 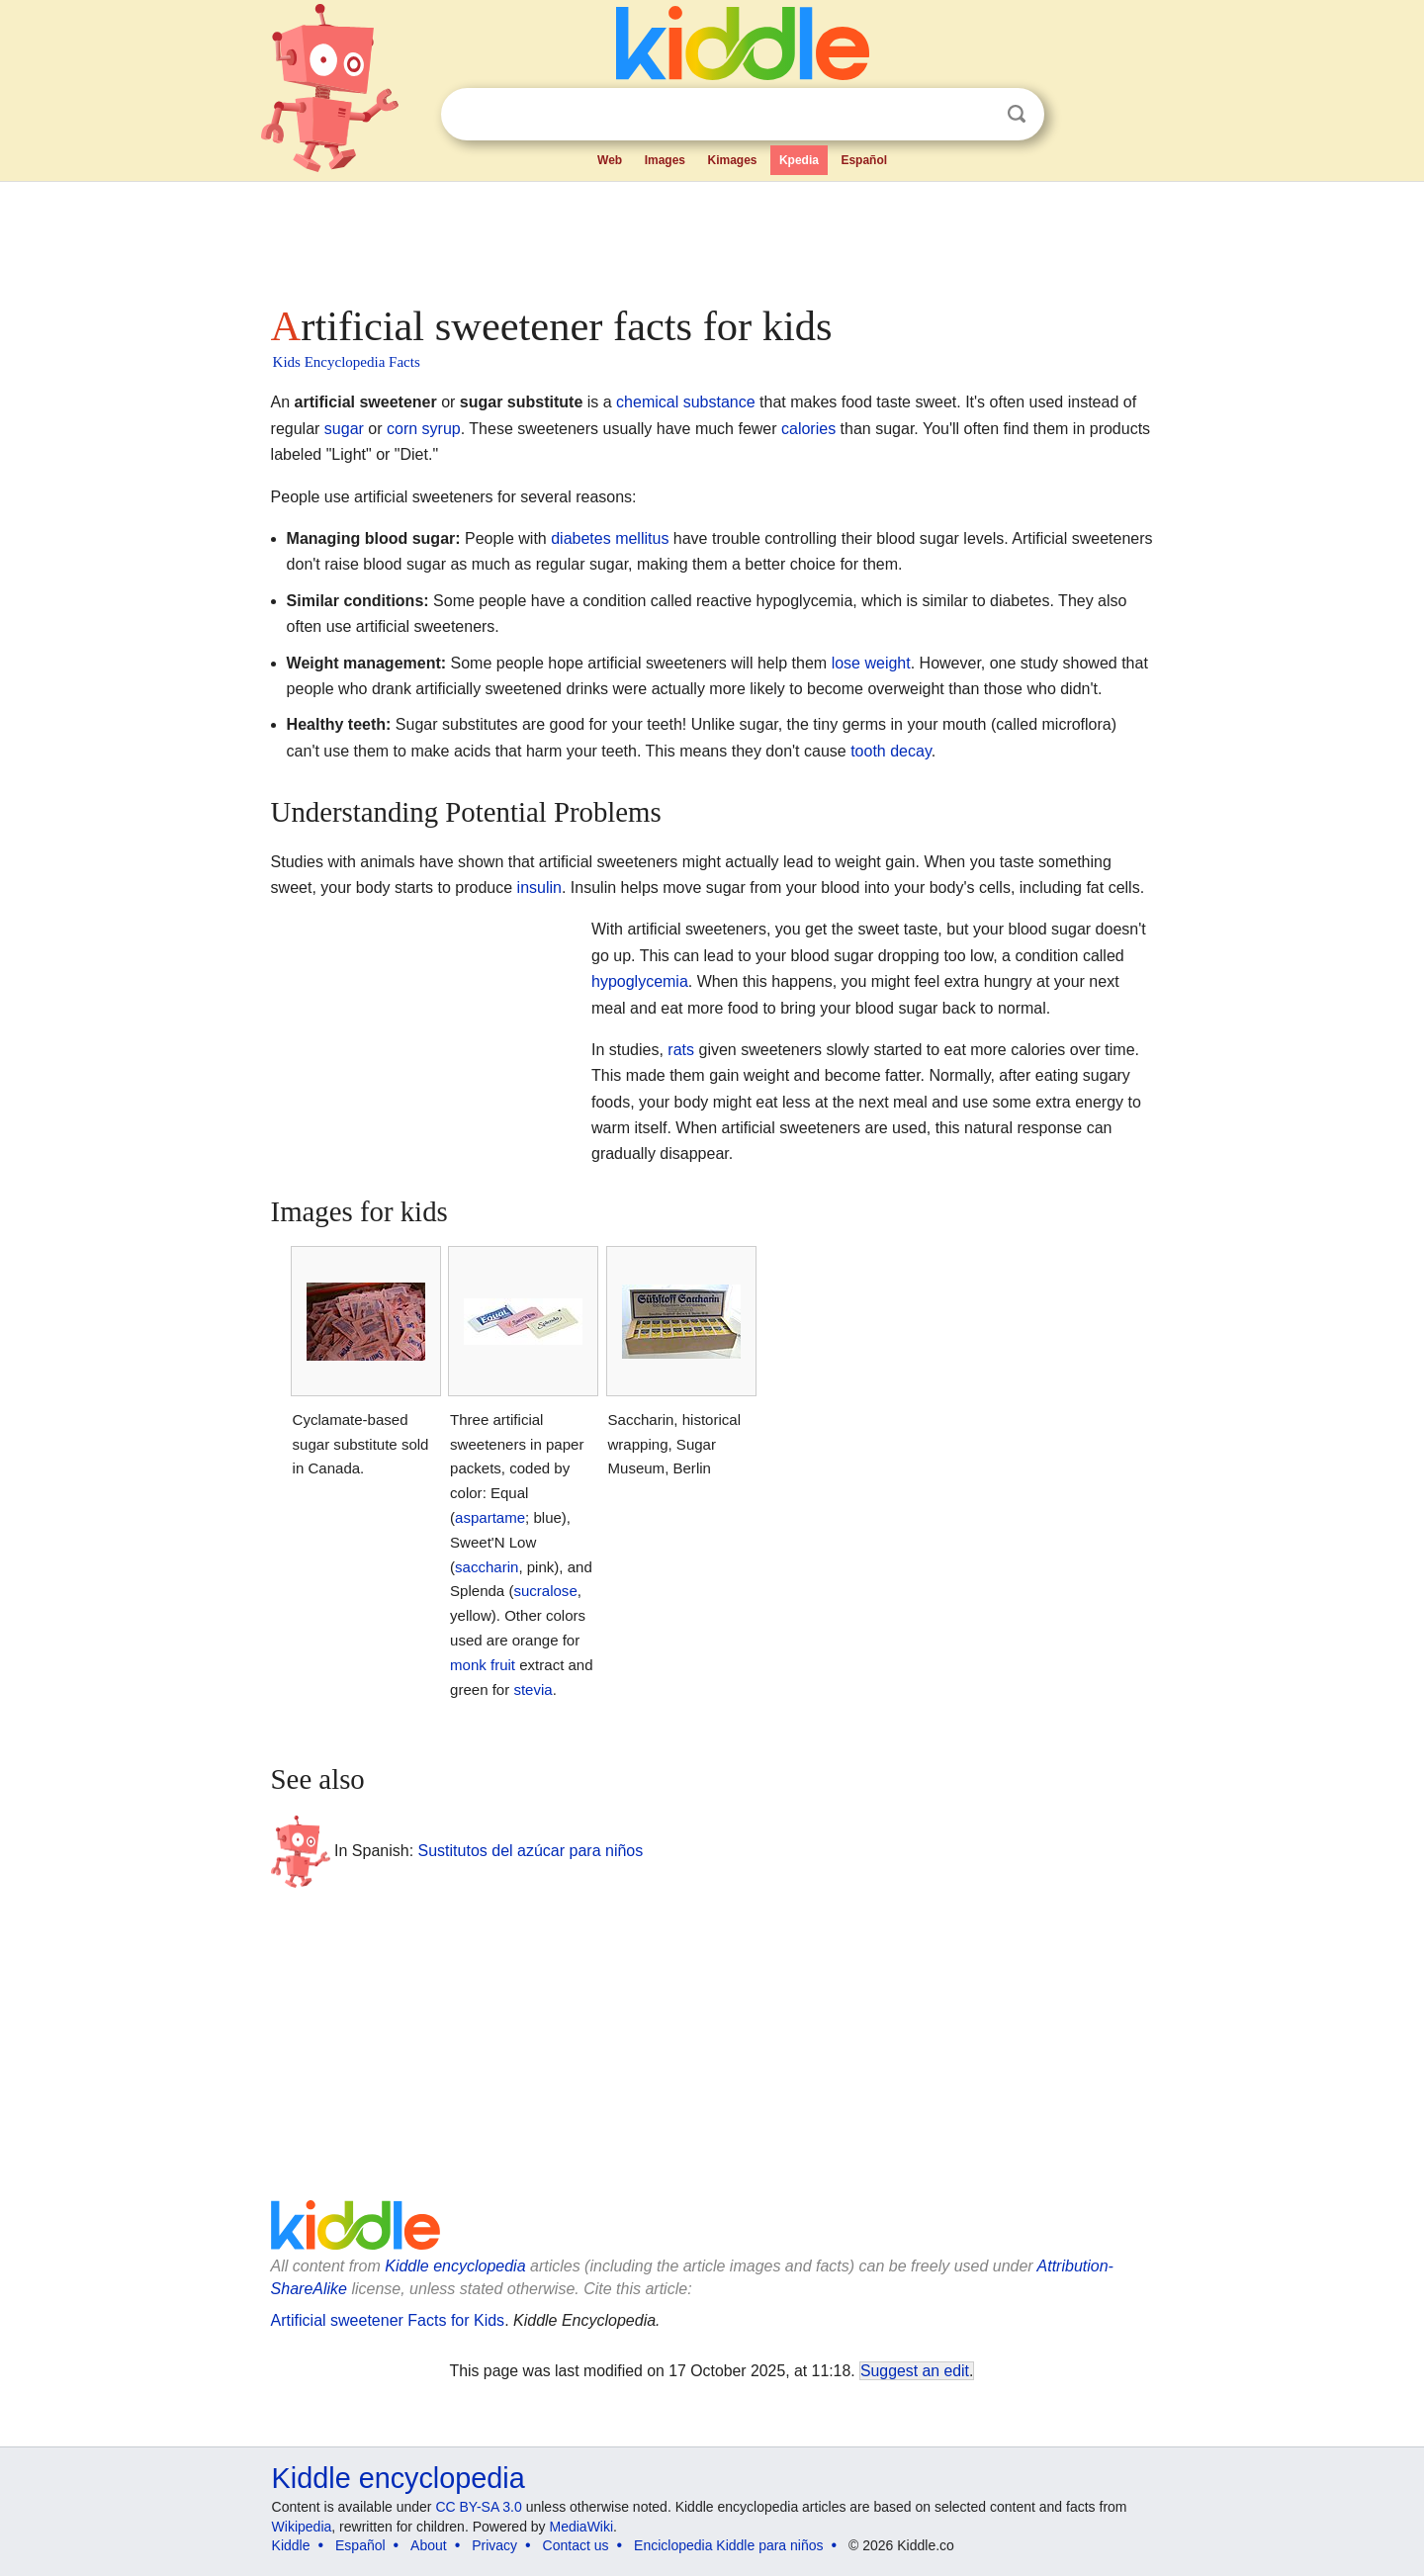 I want to click on Kiddle, so click(x=291, y=2545).